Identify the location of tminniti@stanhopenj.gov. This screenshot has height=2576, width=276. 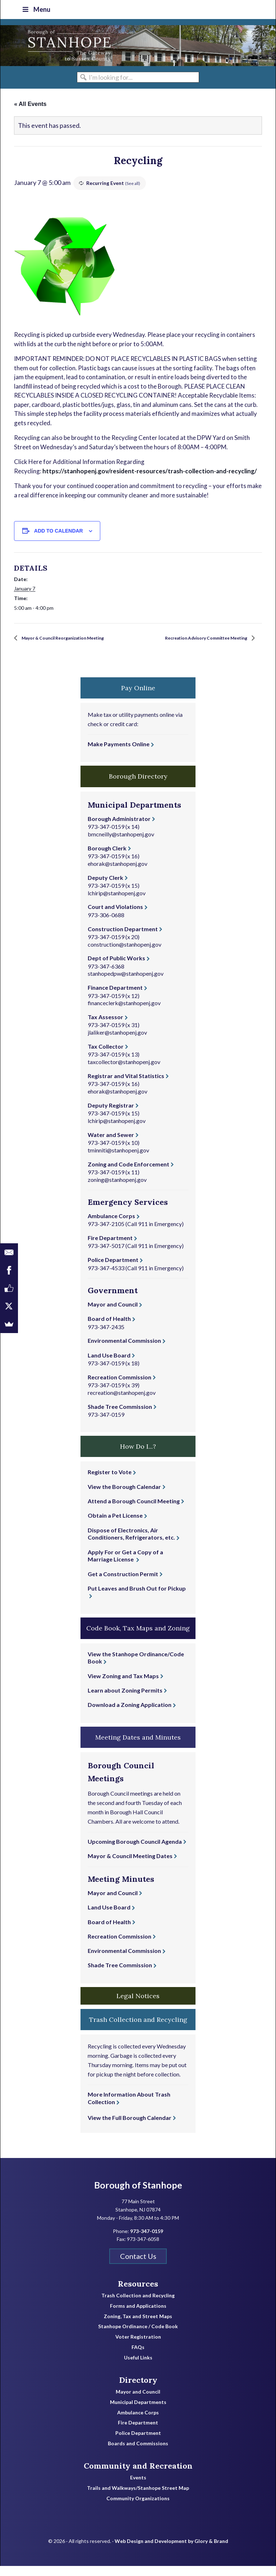
(118, 1159).